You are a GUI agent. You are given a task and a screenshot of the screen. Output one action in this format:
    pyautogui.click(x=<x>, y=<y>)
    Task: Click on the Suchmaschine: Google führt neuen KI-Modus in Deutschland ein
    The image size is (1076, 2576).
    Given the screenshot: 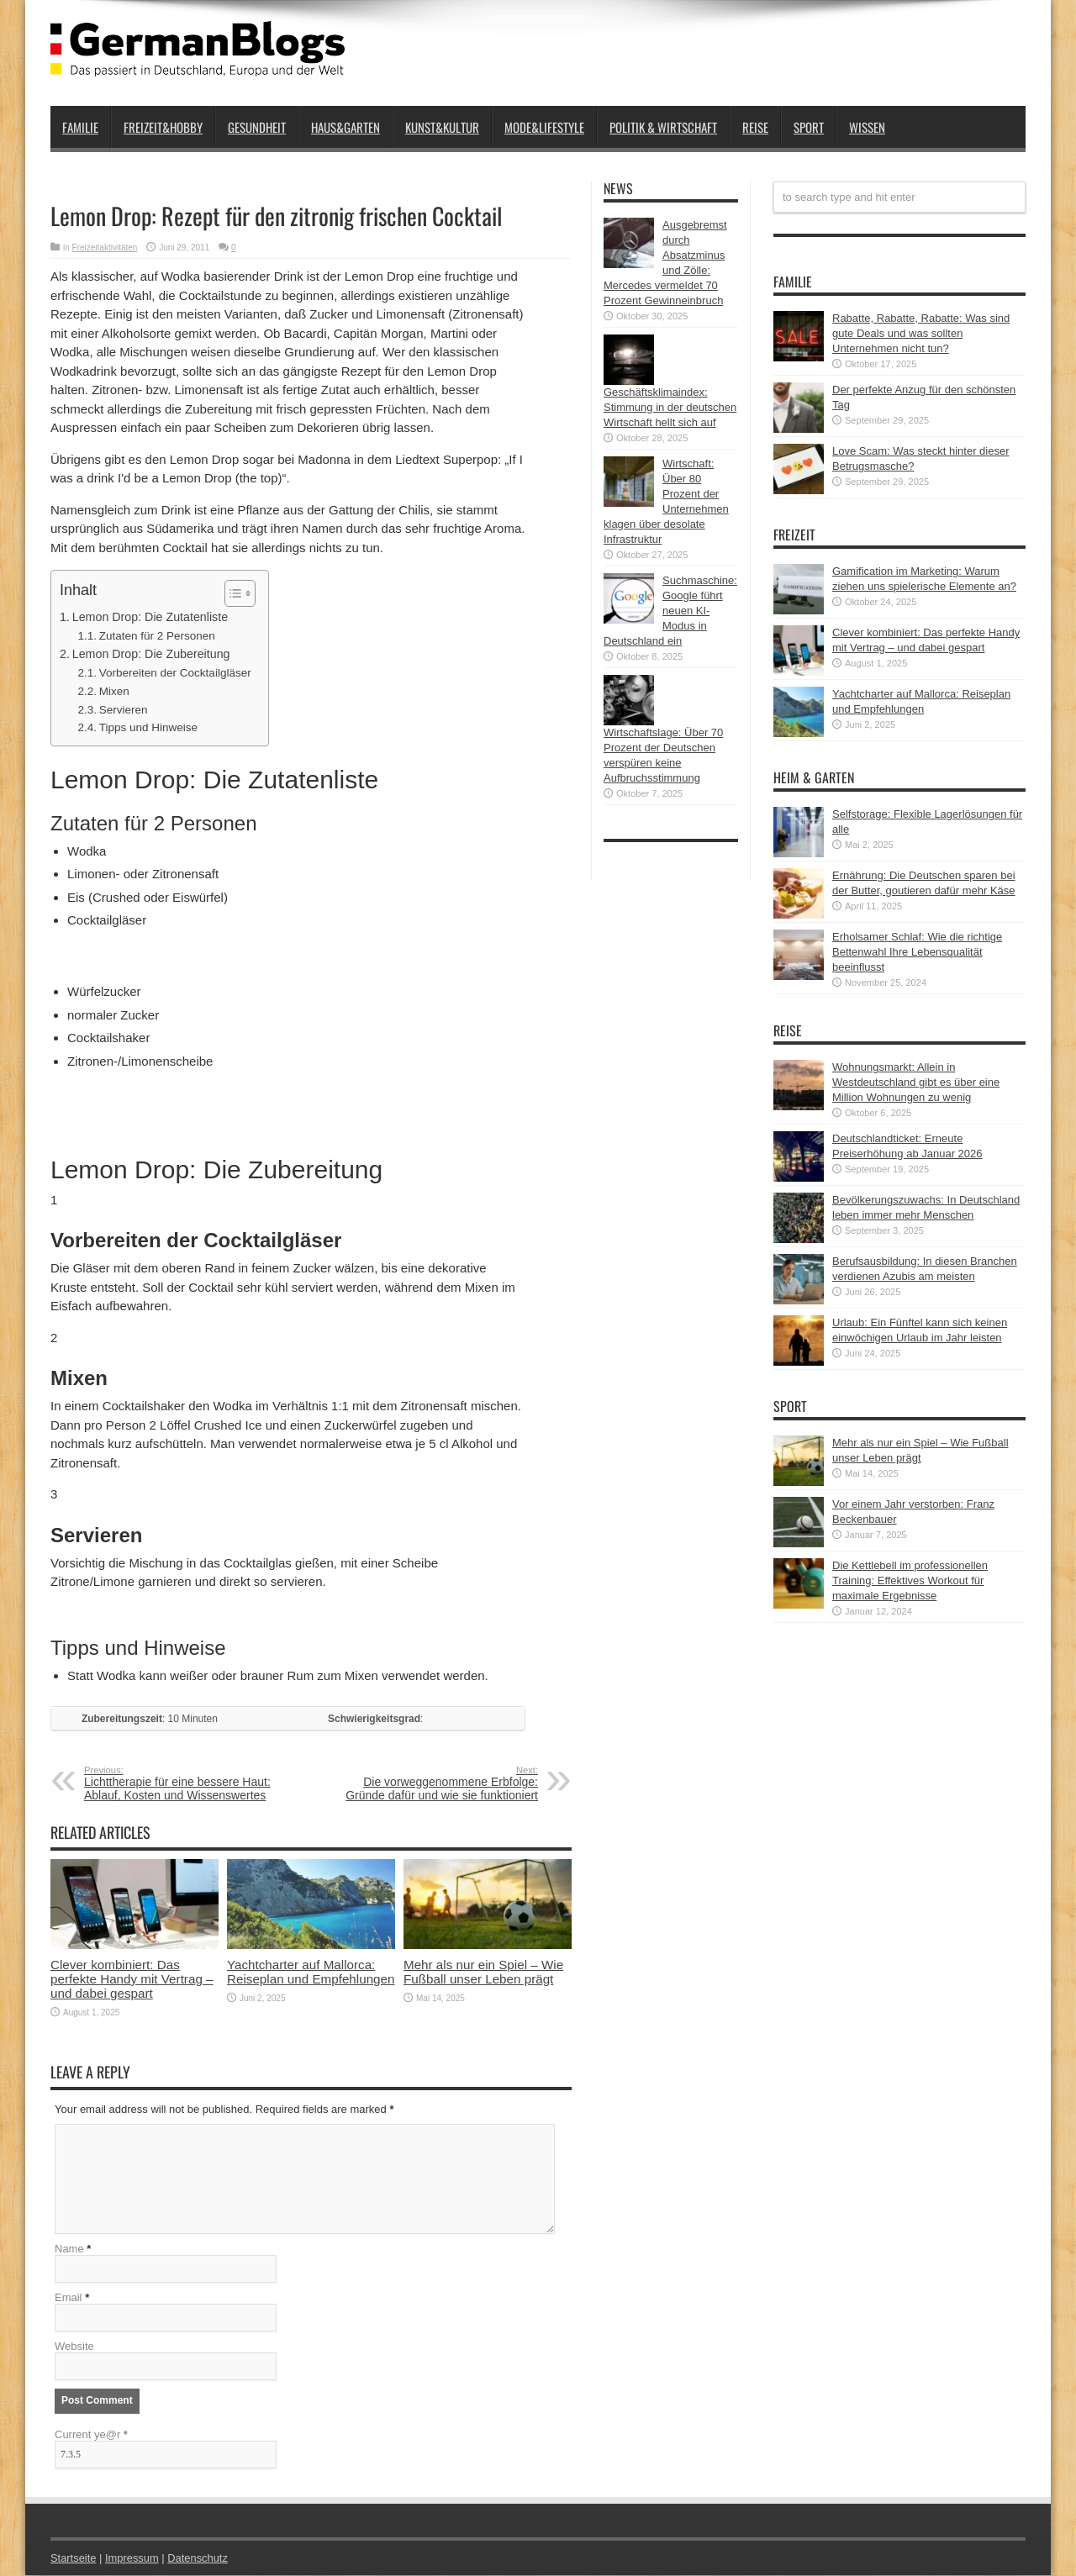 What is the action you would take?
    pyautogui.click(x=670, y=610)
    